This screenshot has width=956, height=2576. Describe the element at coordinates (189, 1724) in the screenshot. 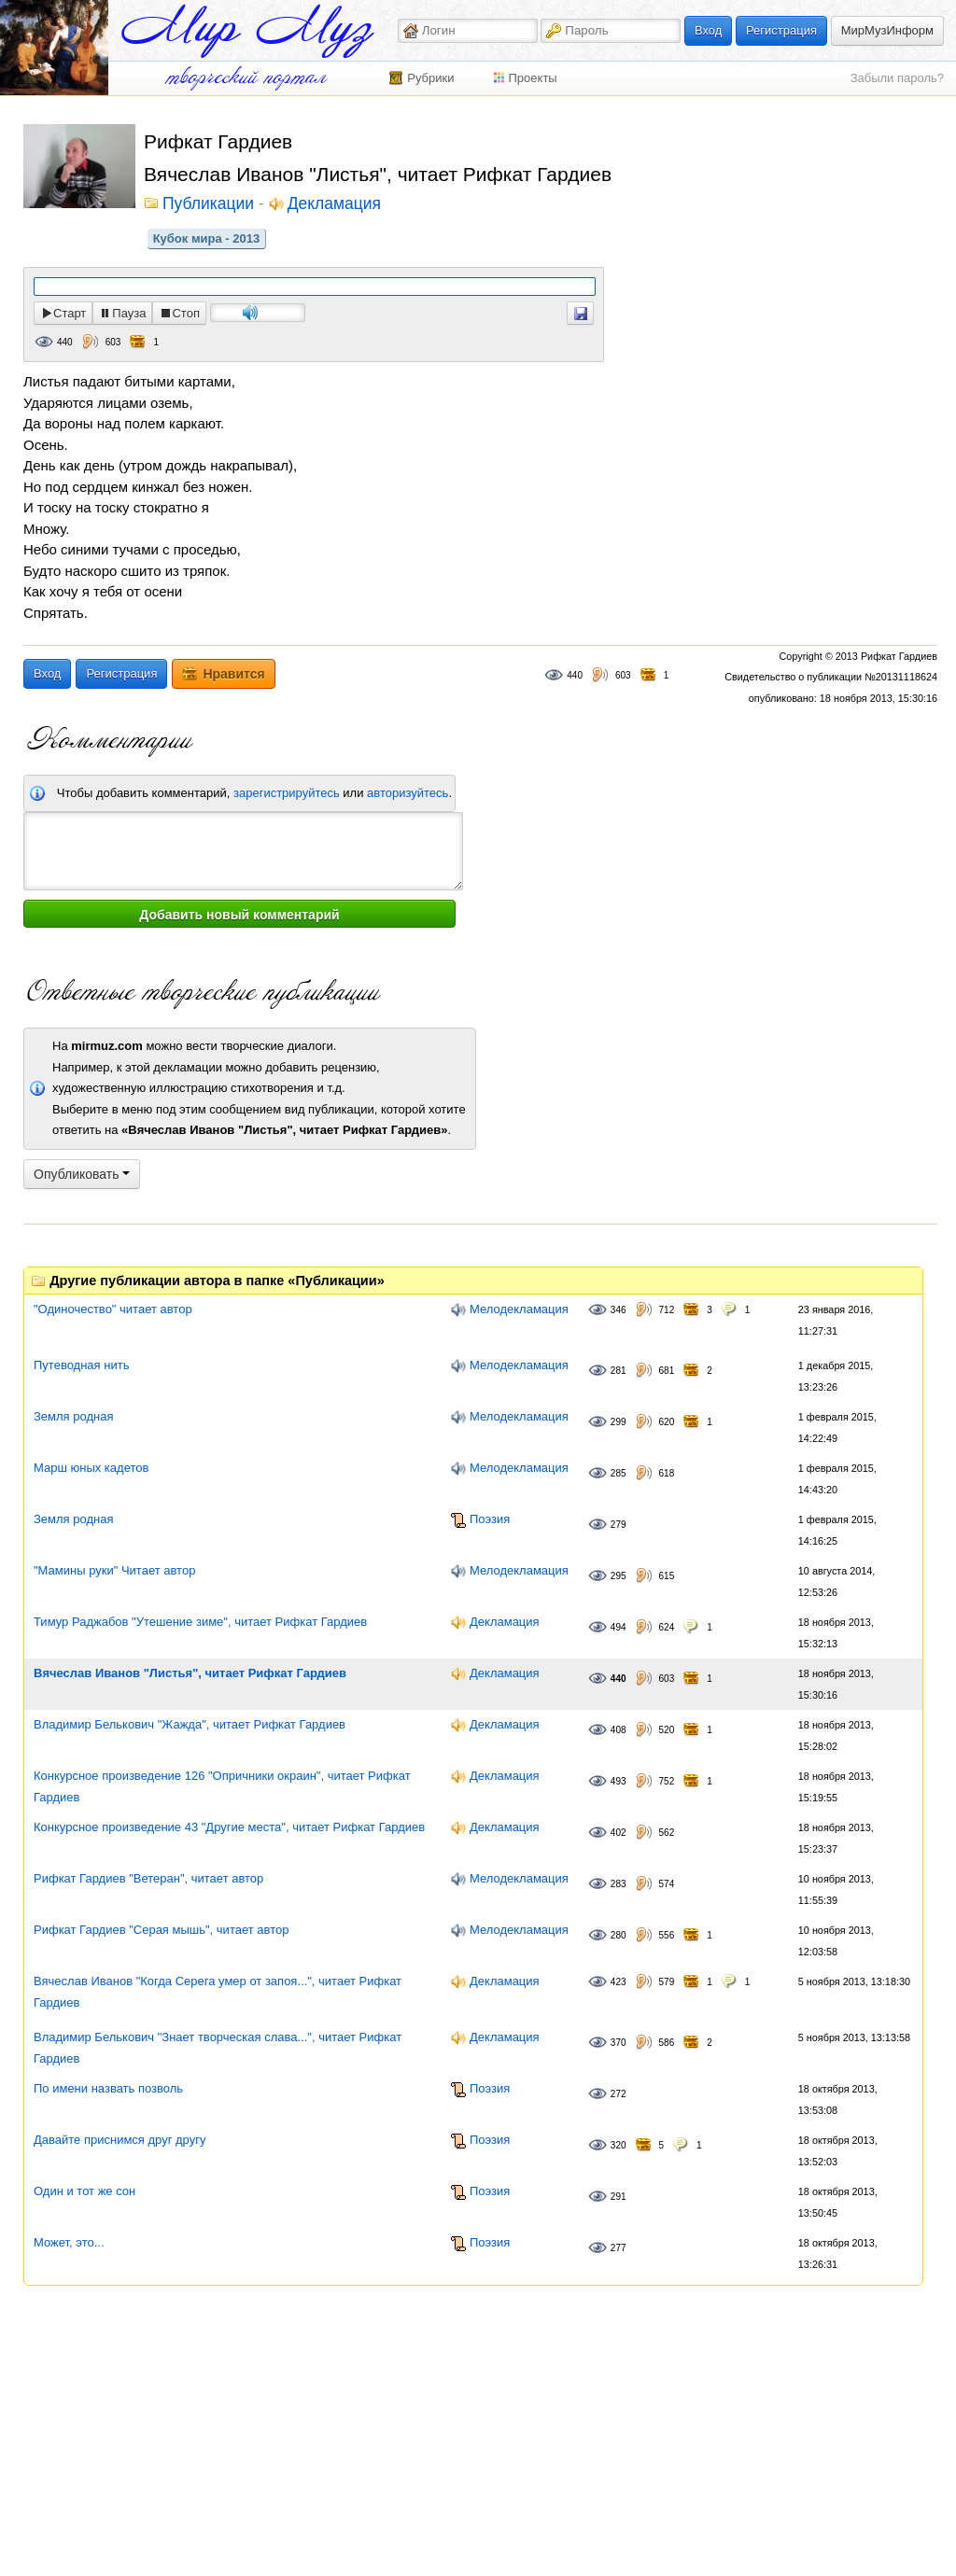

I see `Владимир Белькович "Жажда", читает Рифкат Гардиев` at that location.